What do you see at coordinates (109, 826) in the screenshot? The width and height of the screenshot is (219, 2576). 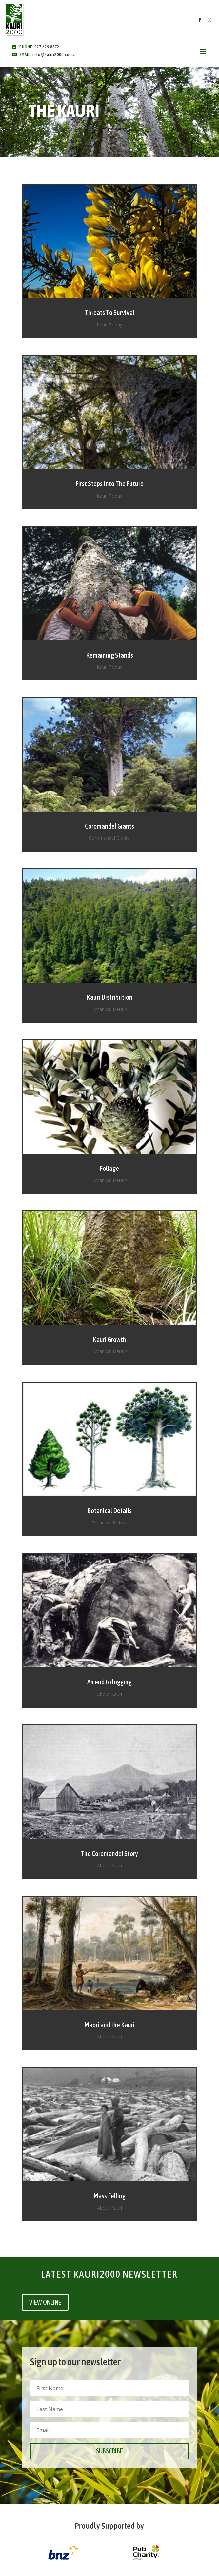 I see `Coromandel Giants` at bounding box center [109, 826].